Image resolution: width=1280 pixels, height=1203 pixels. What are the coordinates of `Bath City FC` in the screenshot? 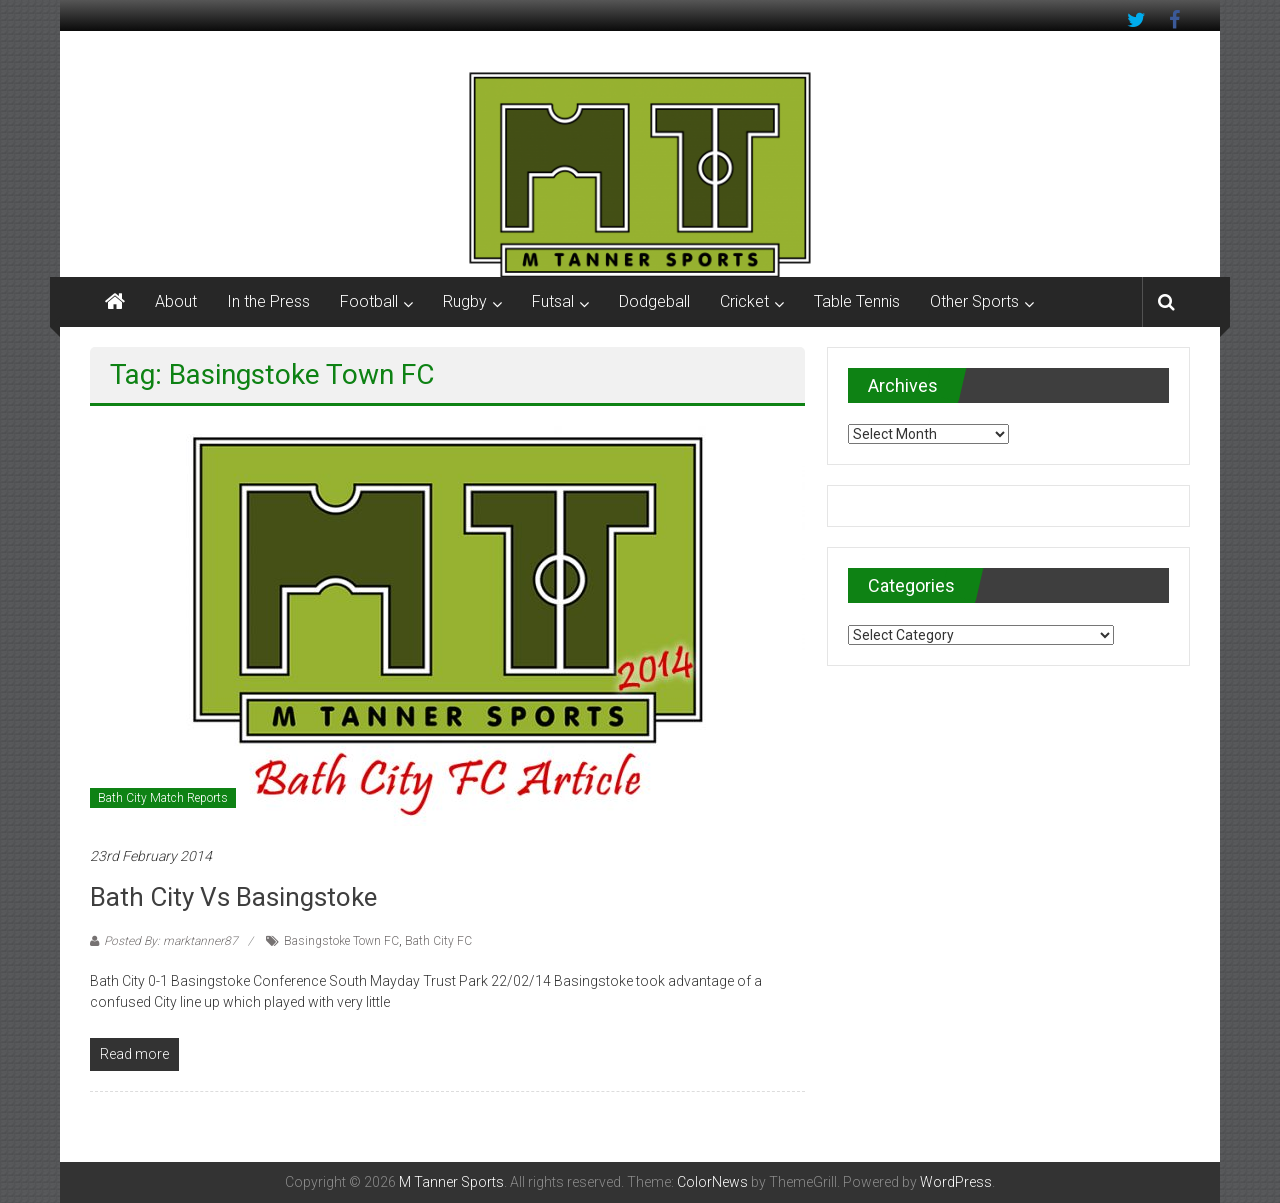 It's located at (438, 941).